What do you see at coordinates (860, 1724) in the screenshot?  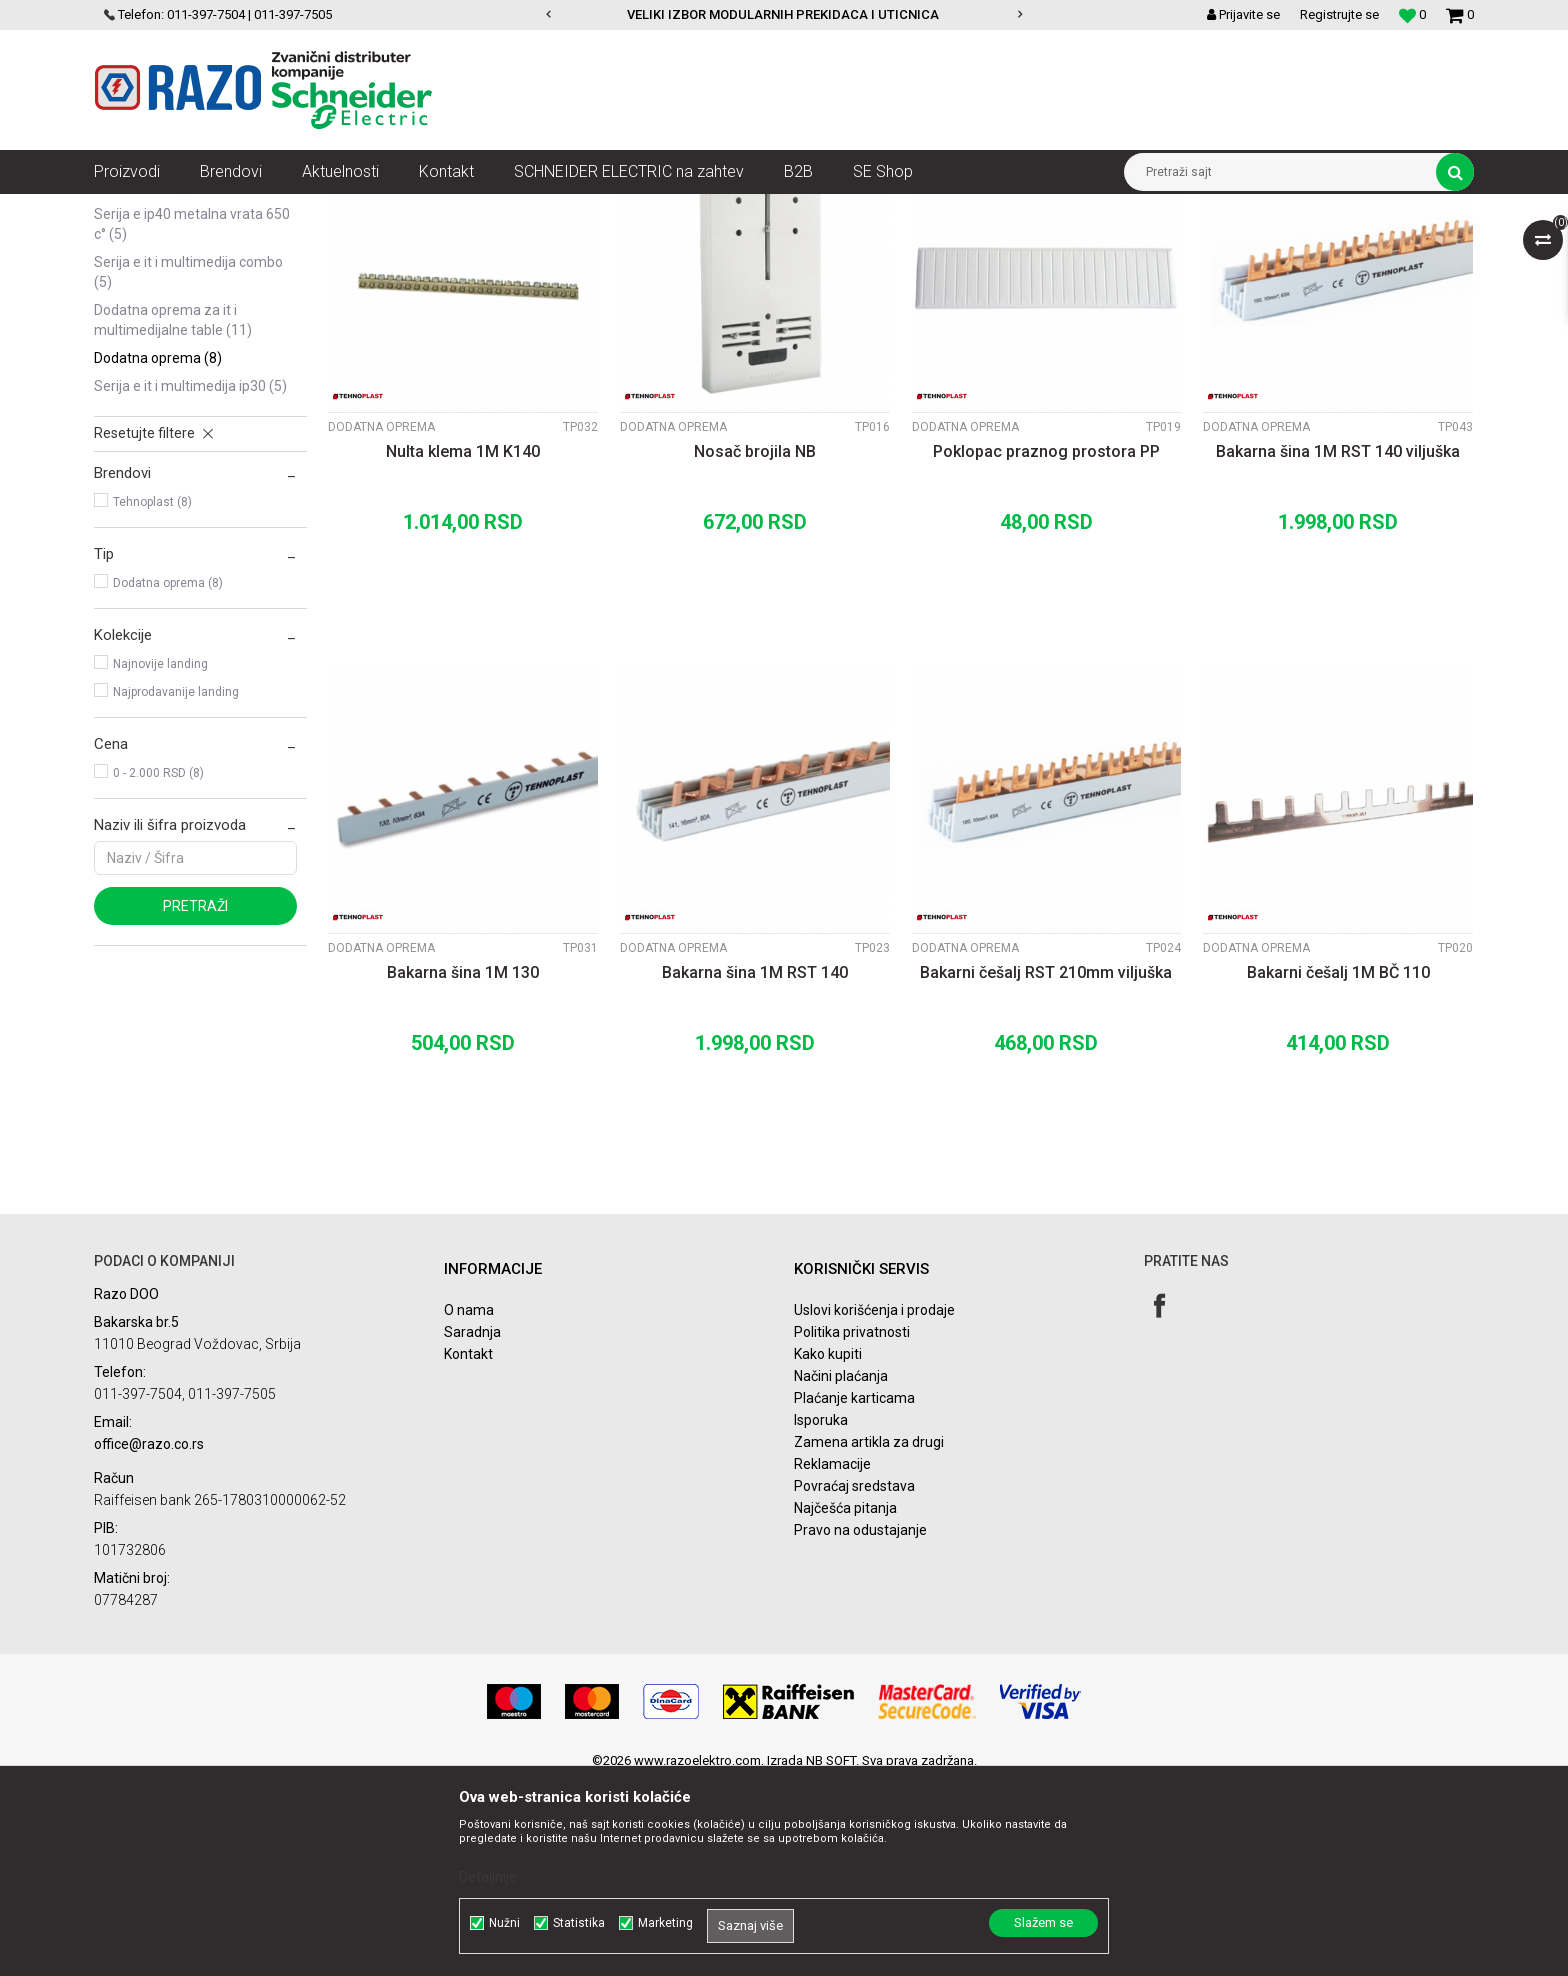 I see `Pravo na odustajanje` at bounding box center [860, 1724].